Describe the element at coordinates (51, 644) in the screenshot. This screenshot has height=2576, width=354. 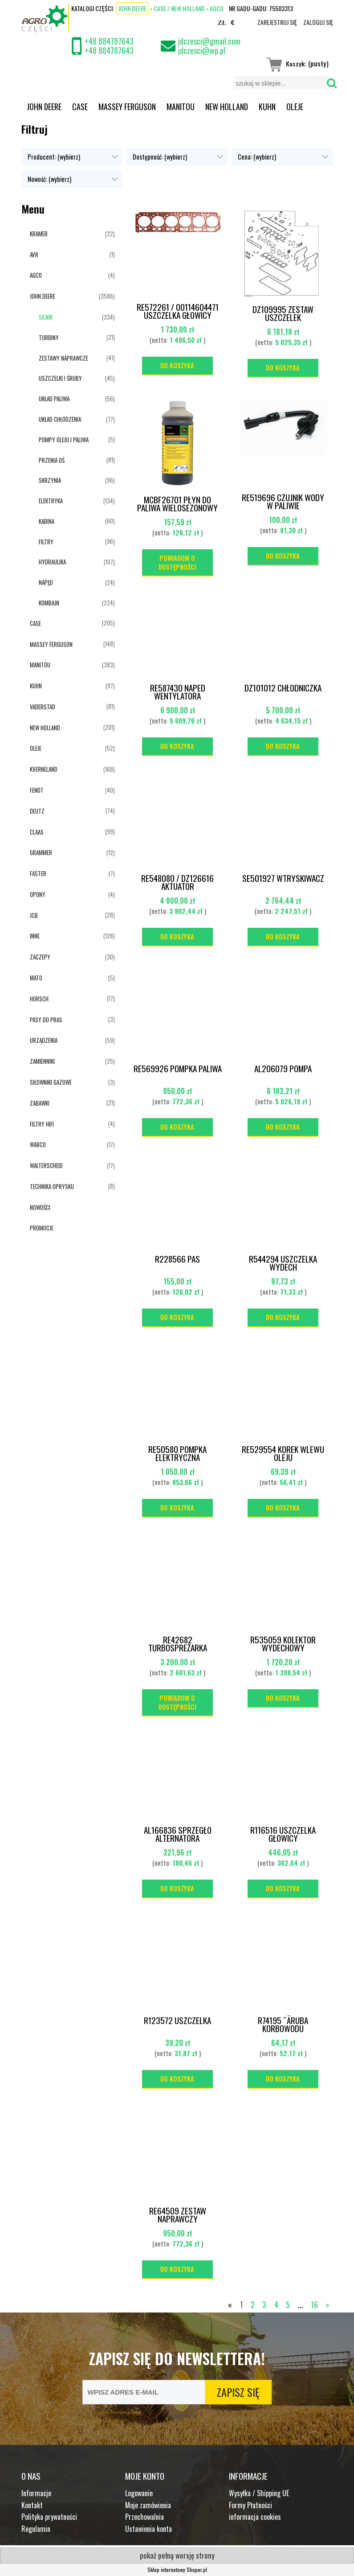
I see `MASSEY FERGUSON [MASSEY FERGUSON 148]` at that location.